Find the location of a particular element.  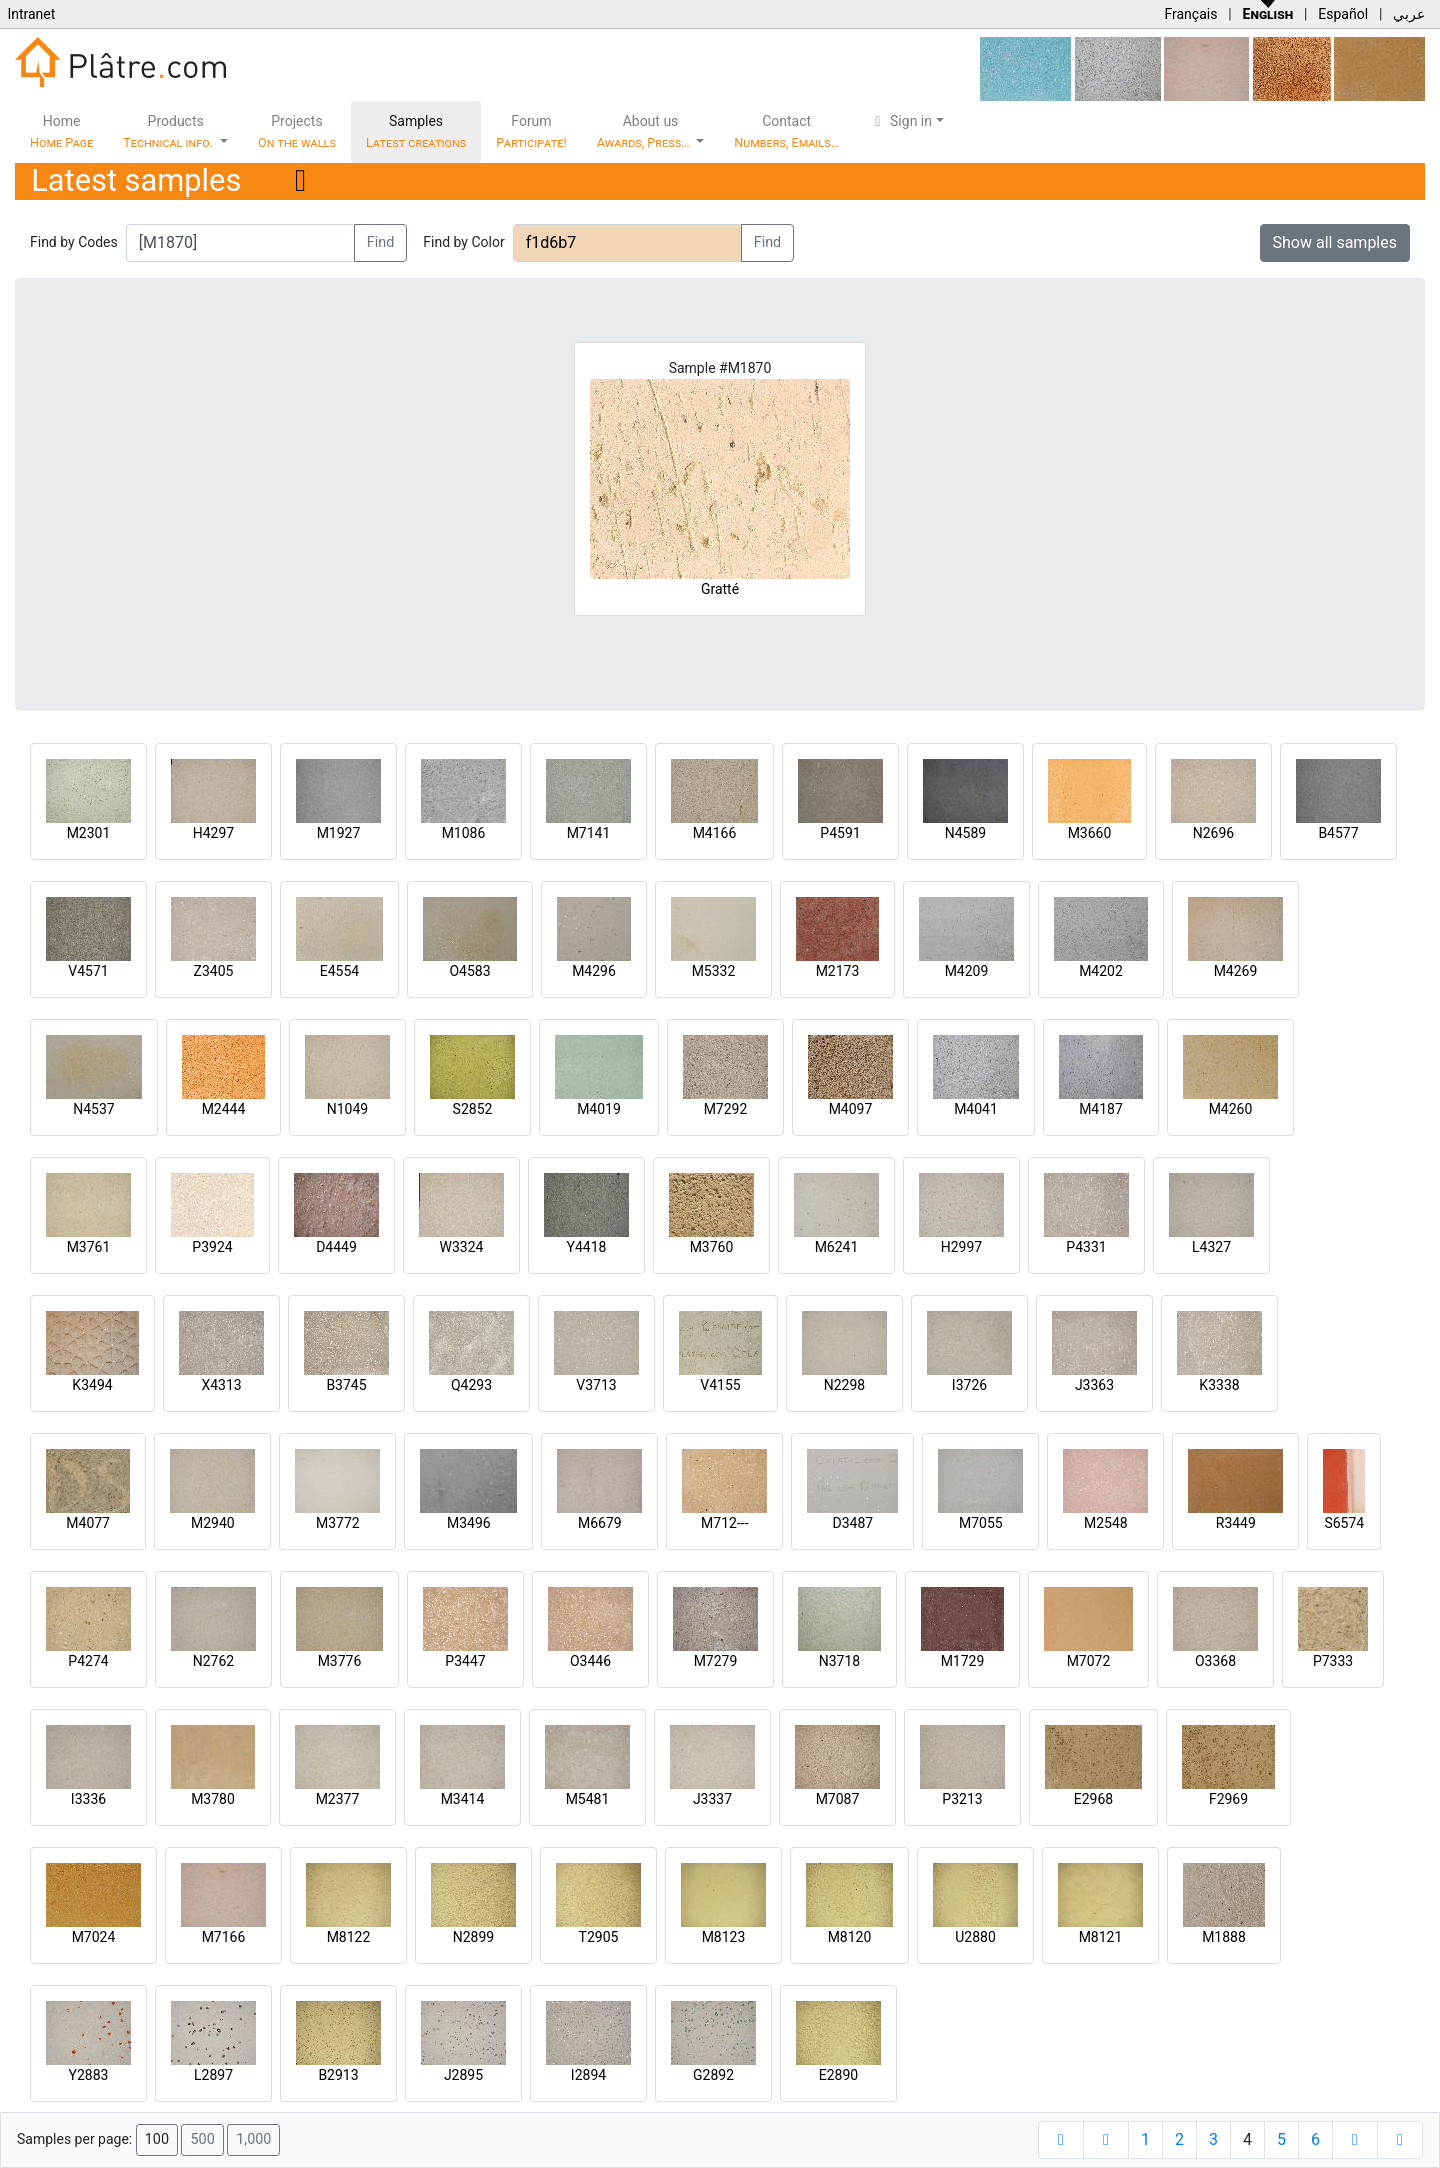

Products is located at coordinates (169, 131).